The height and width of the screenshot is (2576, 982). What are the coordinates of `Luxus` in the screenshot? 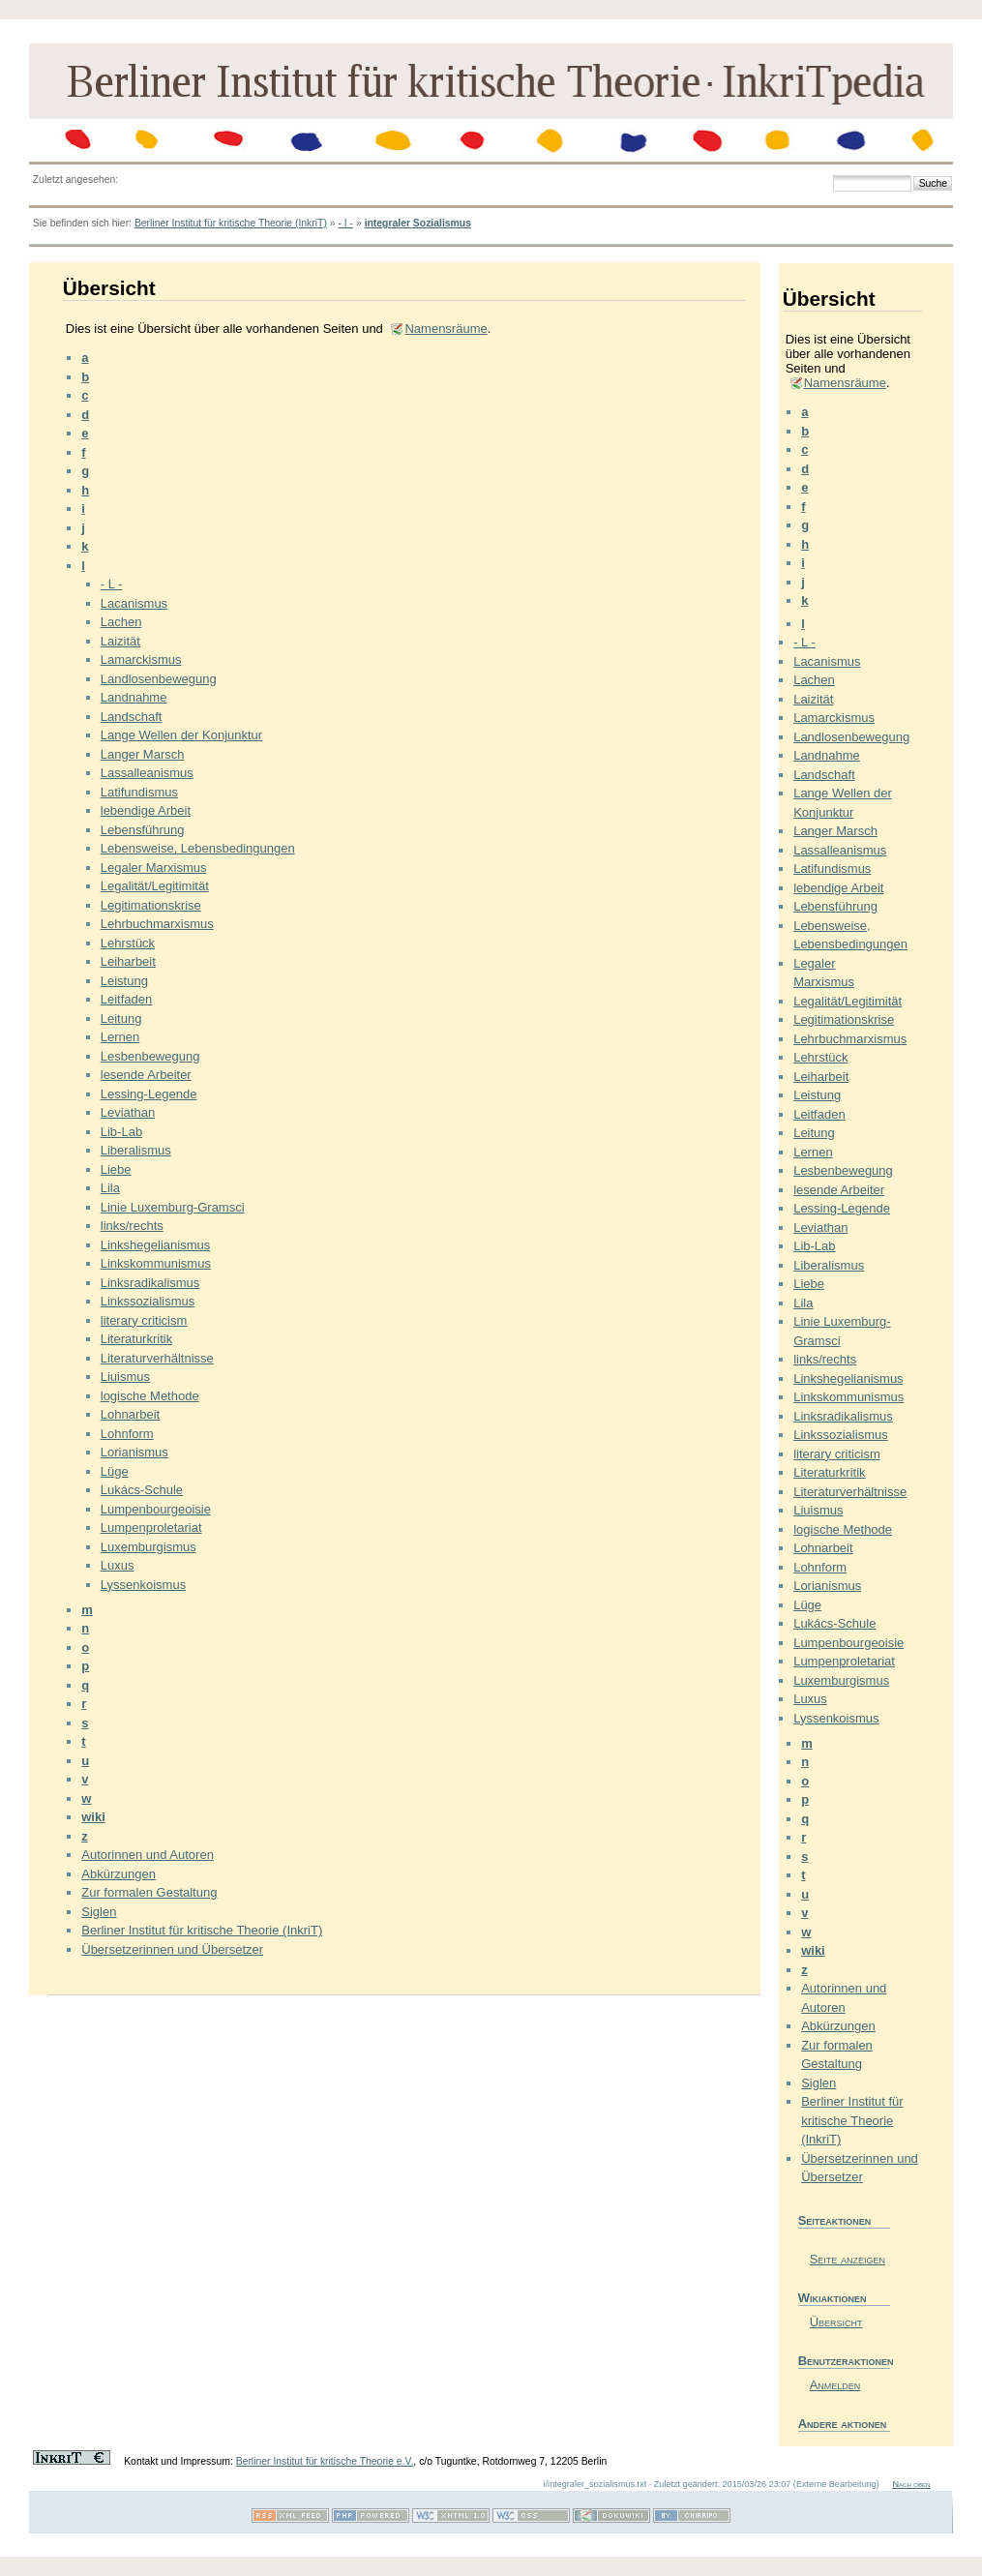 It's located at (117, 1565).